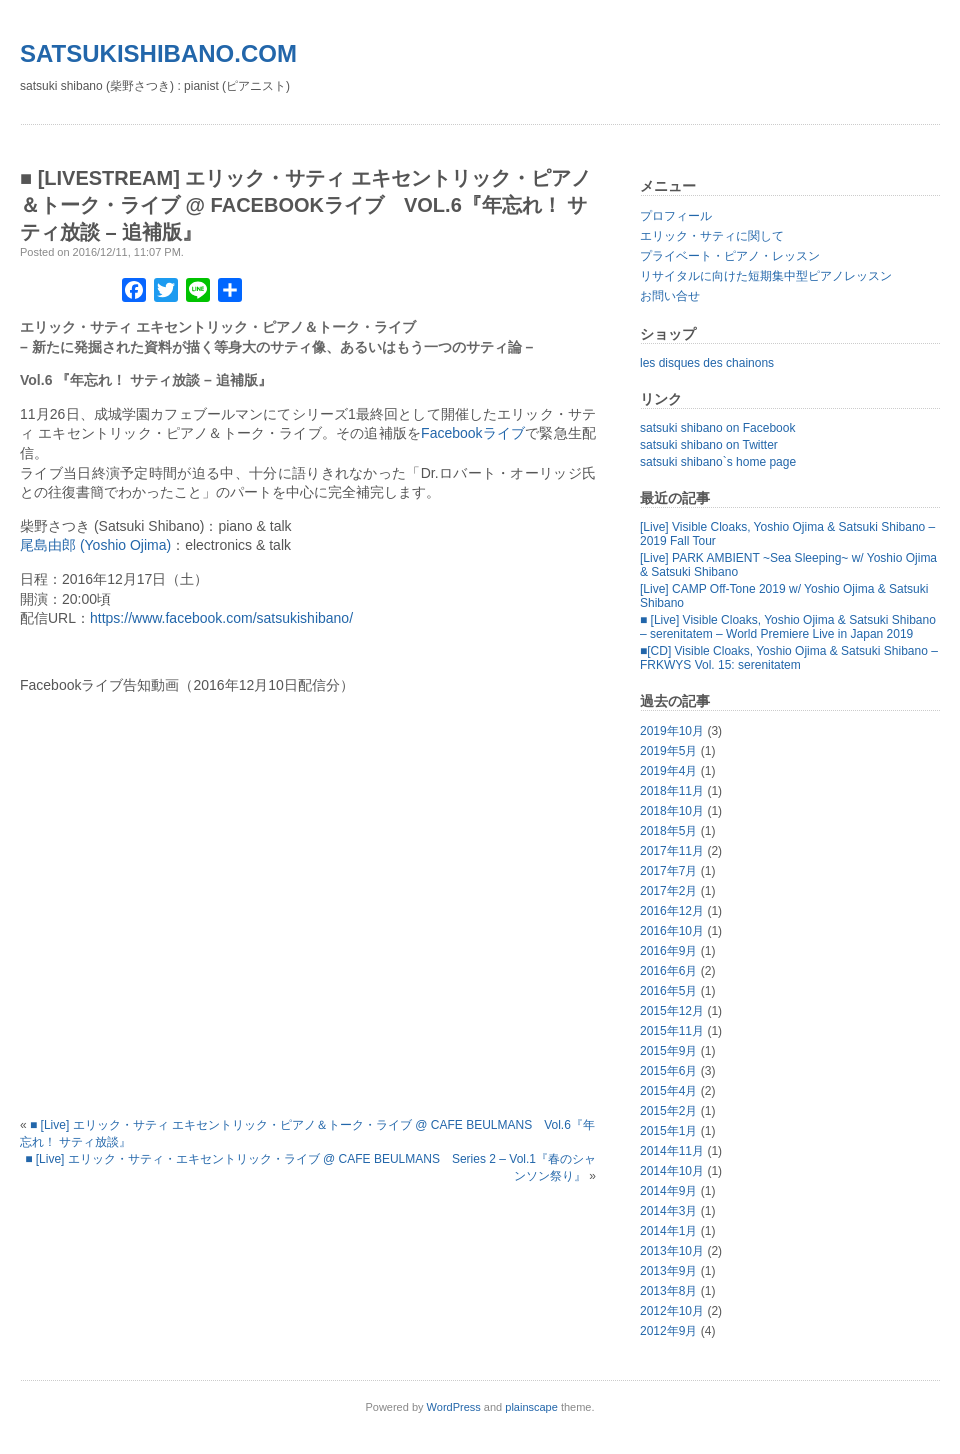 The image size is (960, 1454). What do you see at coordinates (730, 256) in the screenshot?
I see `プライベート・ピアノ・レッスン` at bounding box center [730, 256].